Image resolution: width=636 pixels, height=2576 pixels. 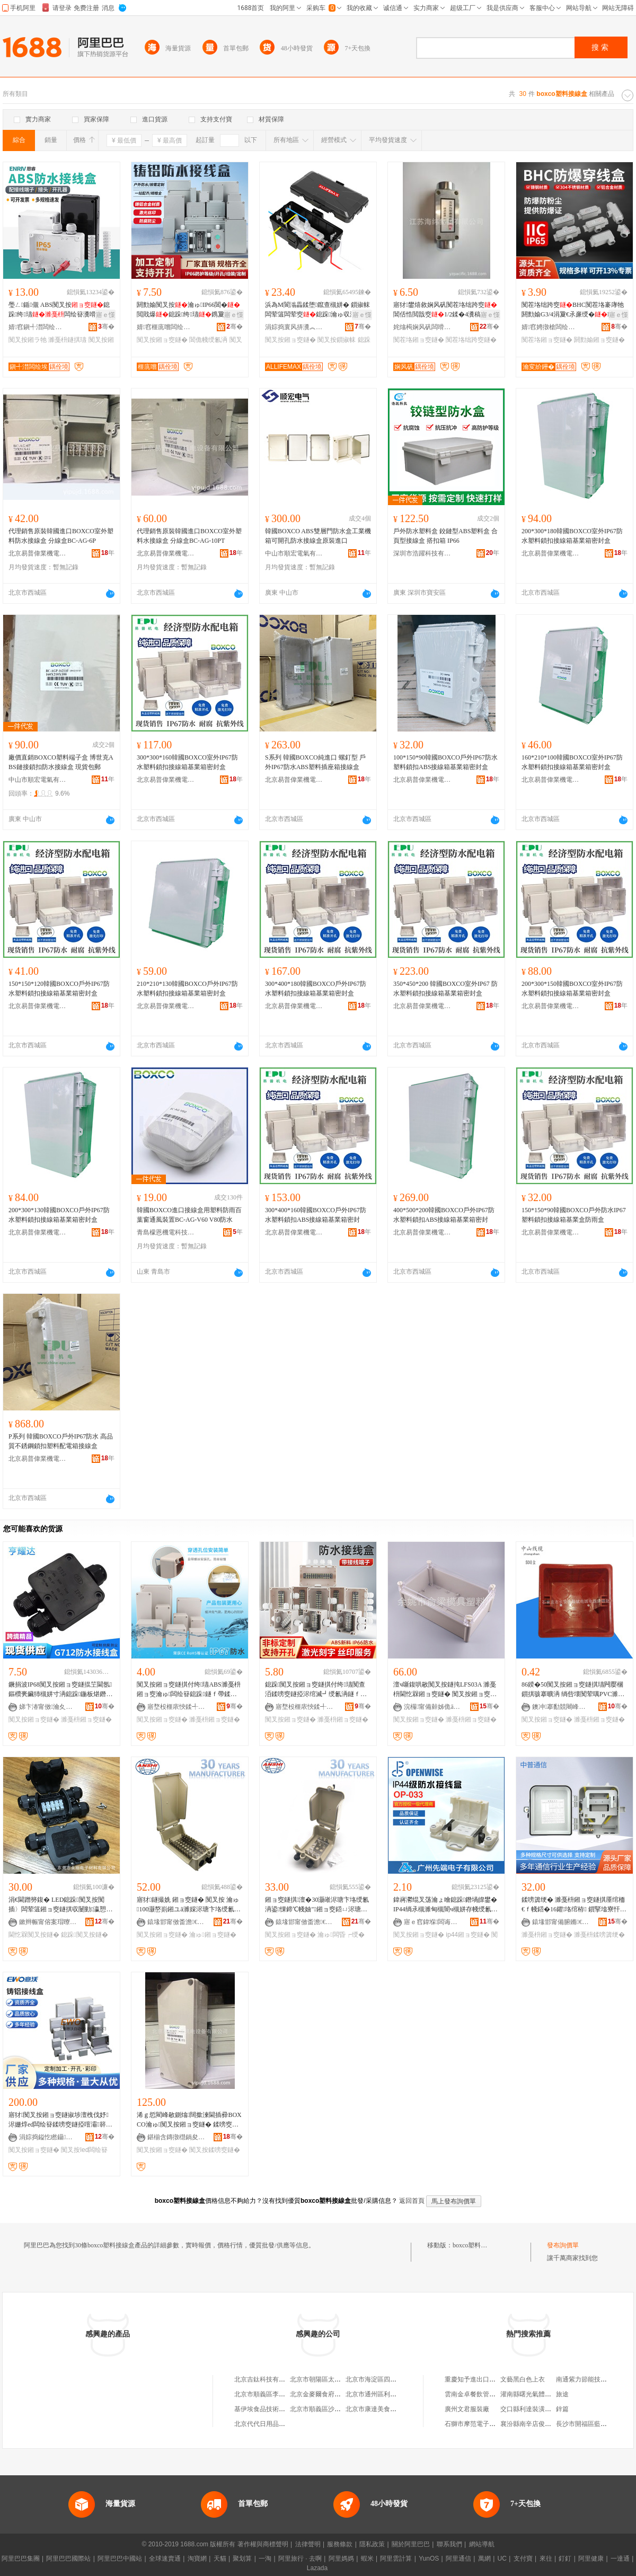 I want to click on 400*500*200韓國BOXCO戶外IP67防水塑料鎖扣ABS接線箱基業箱密封, so click(x=443, y=1214).